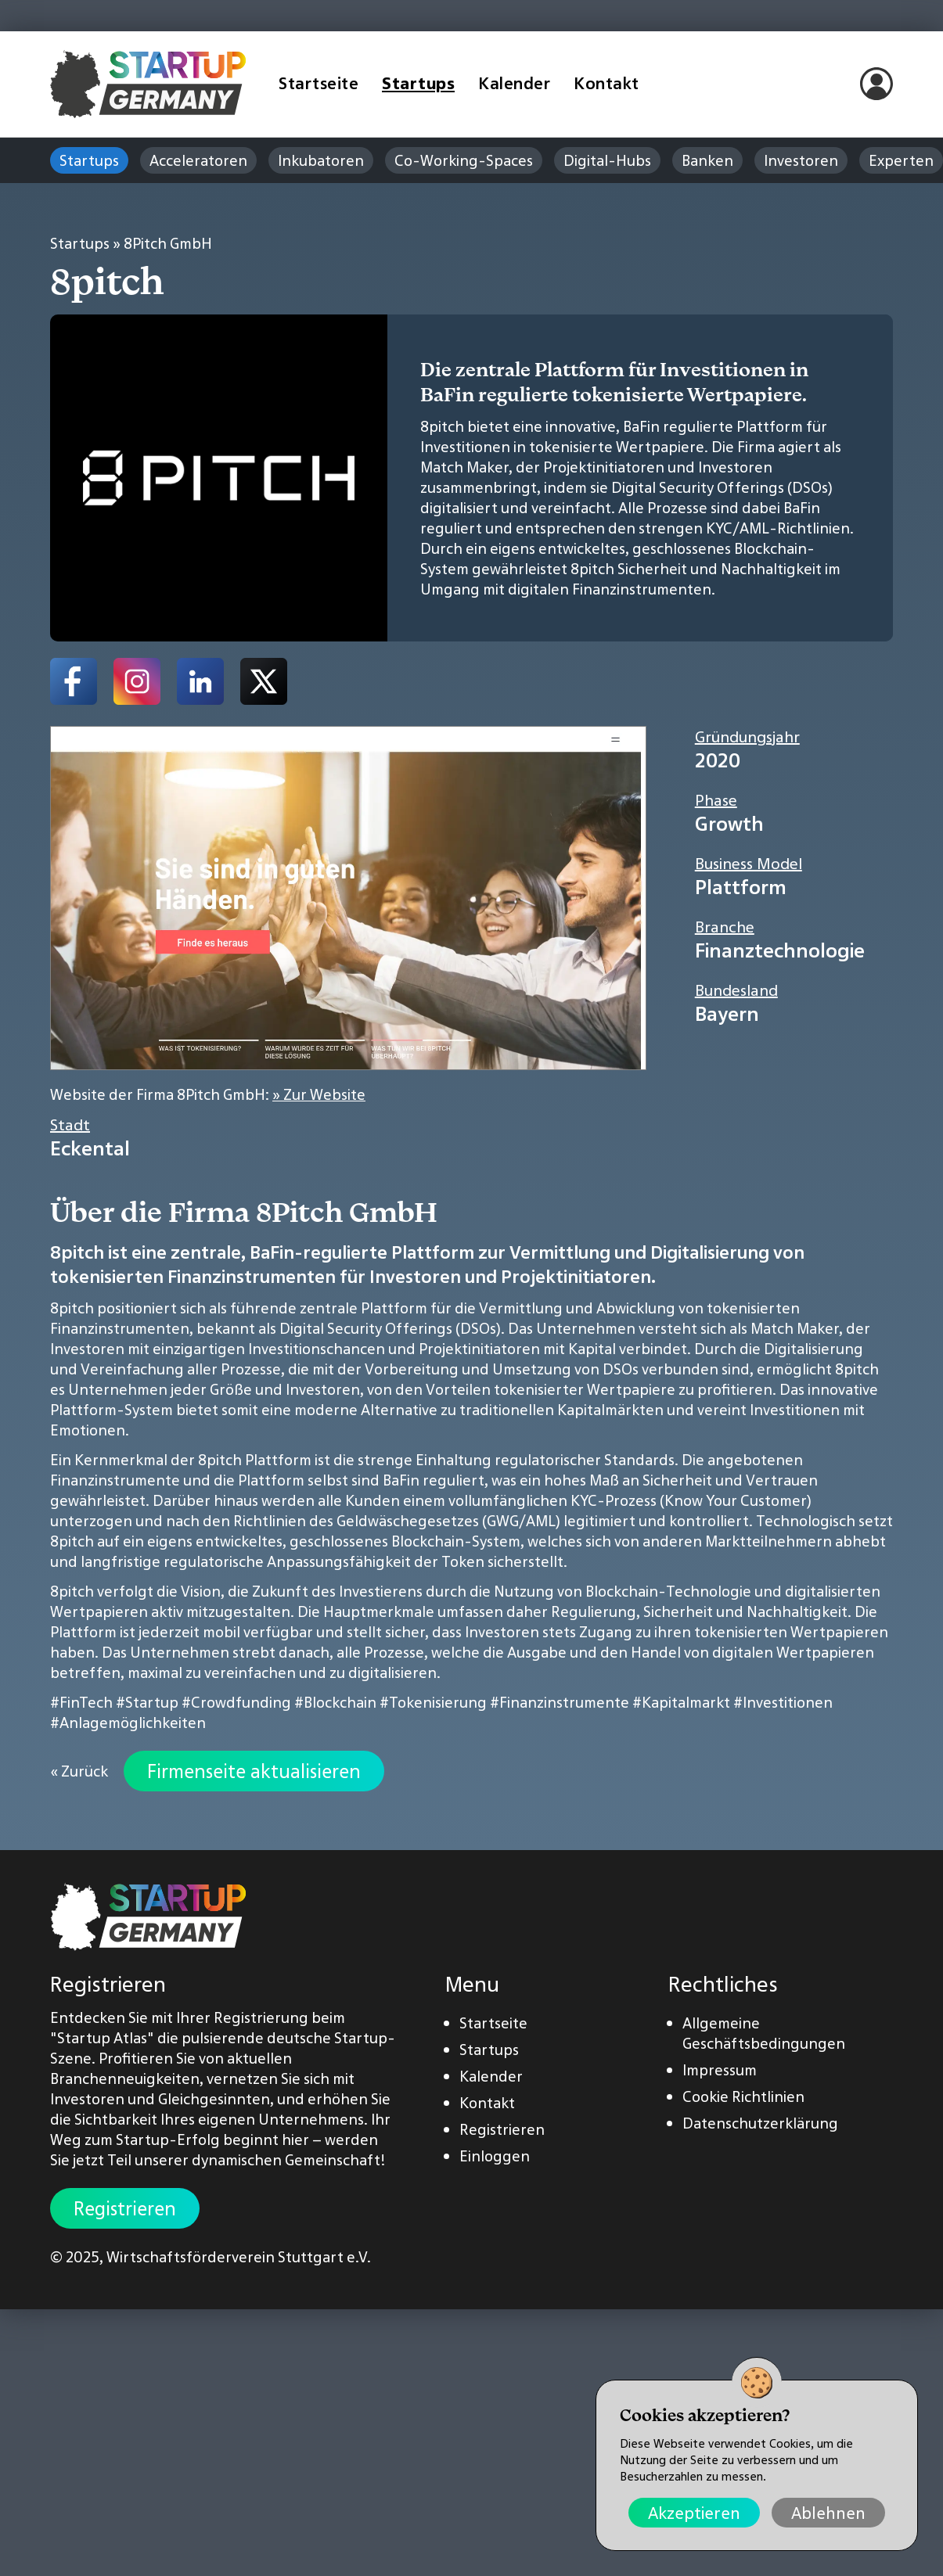 Image resolution: width=943 pixels, height=2576 pixels. What do you see at coordinates (128, 1722) in the screenshot?
I see `#Anlagemöglichkeiten` at bounding box center [128, 1722].